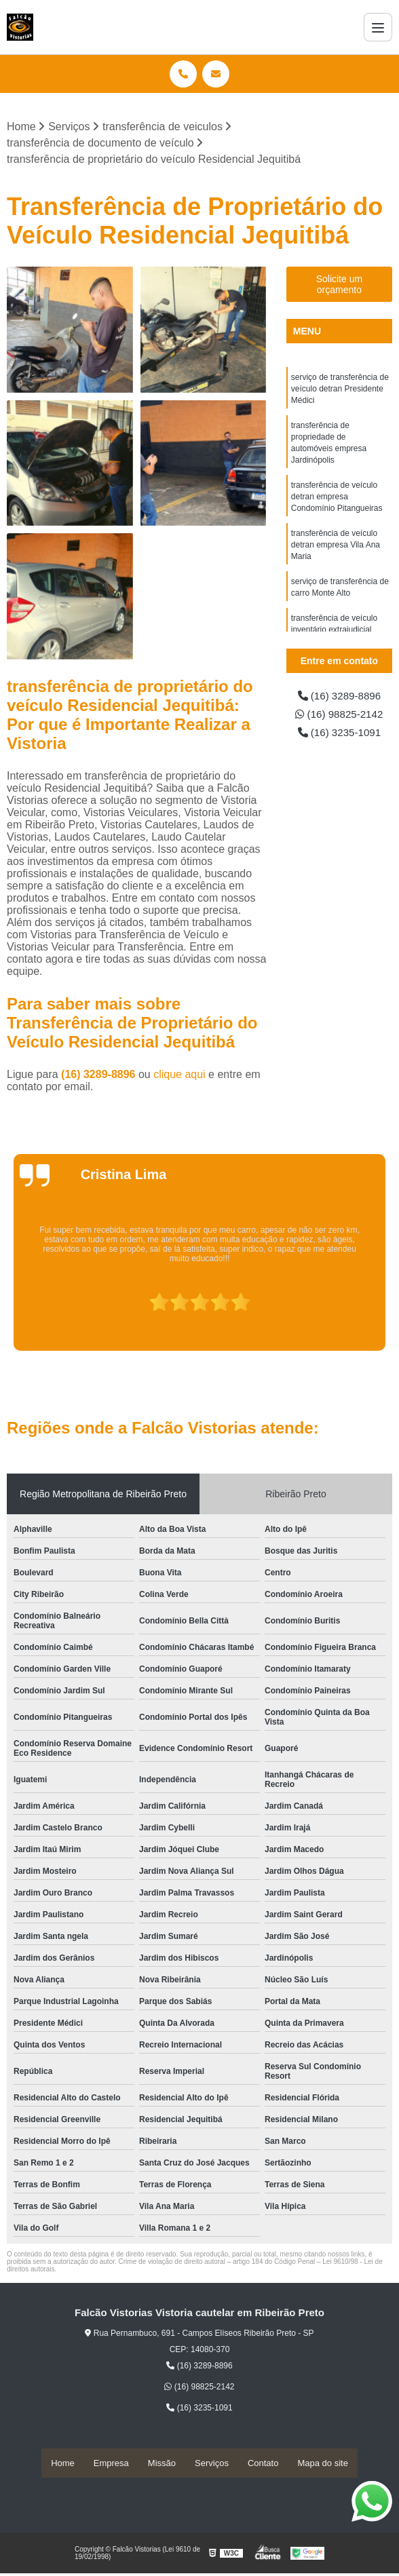 The image size is (399, 2576). Describe the element at coordinates (99, 1075) in the screenshot. I see `(16) 3289-8896` at that location.